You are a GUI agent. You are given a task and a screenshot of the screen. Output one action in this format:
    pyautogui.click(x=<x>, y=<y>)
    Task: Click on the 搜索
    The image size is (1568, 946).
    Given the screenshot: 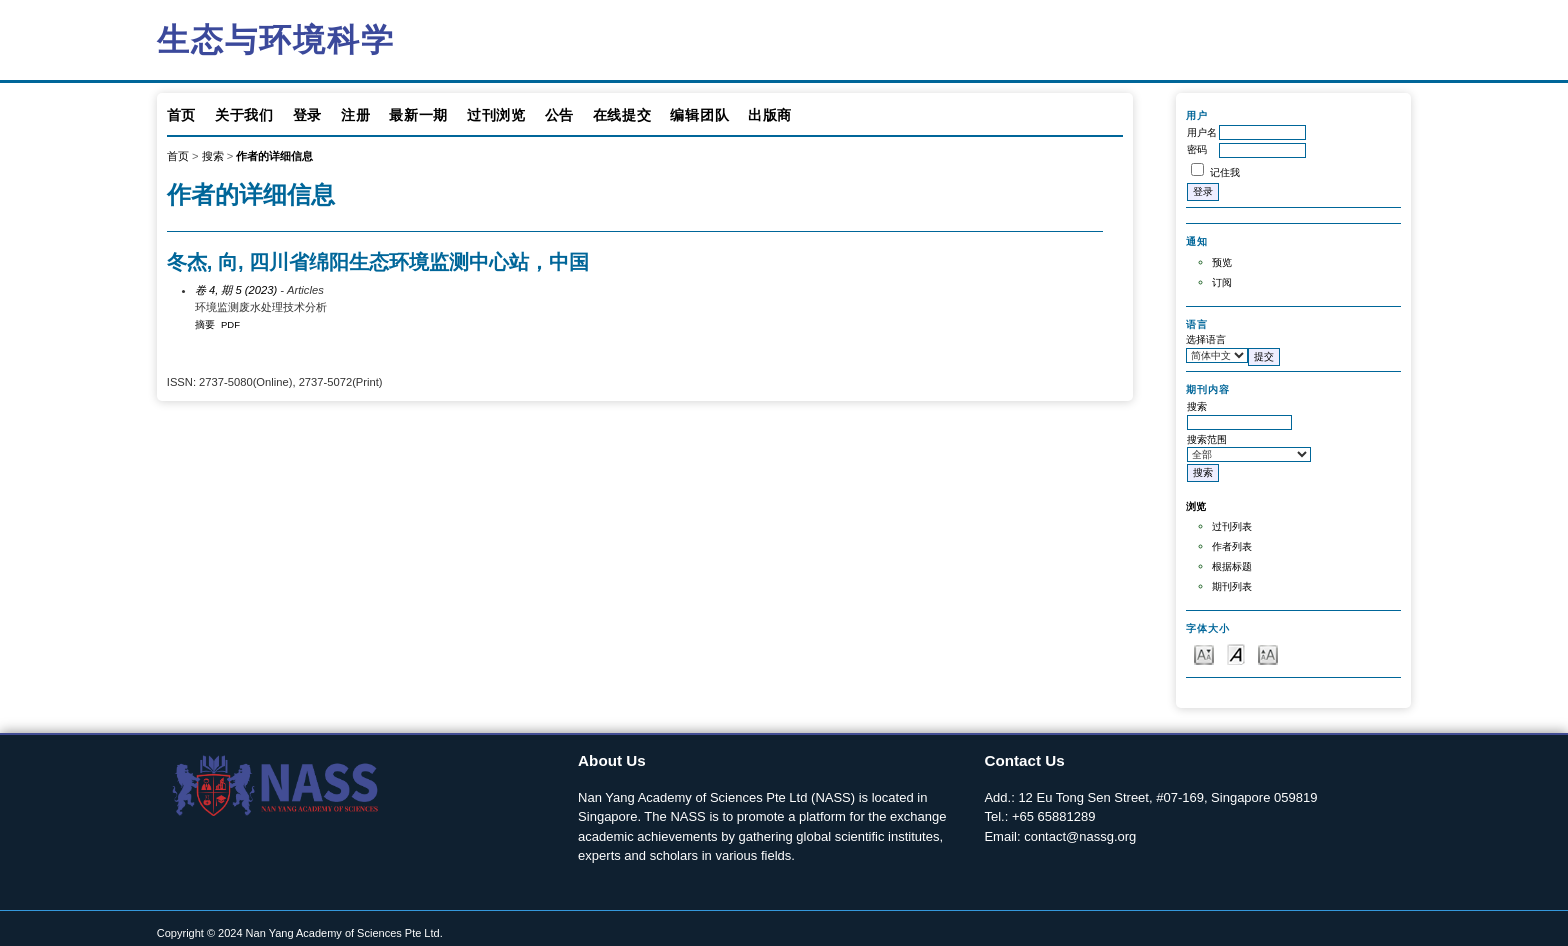 What is the action you would take?
    pyautogui.click(x=213, y=156)
    